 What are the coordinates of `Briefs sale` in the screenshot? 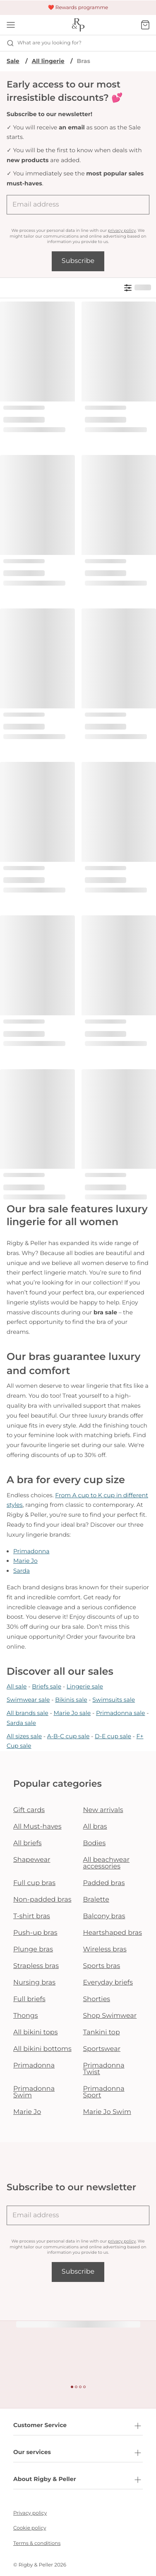 It's located at (46, 1686).